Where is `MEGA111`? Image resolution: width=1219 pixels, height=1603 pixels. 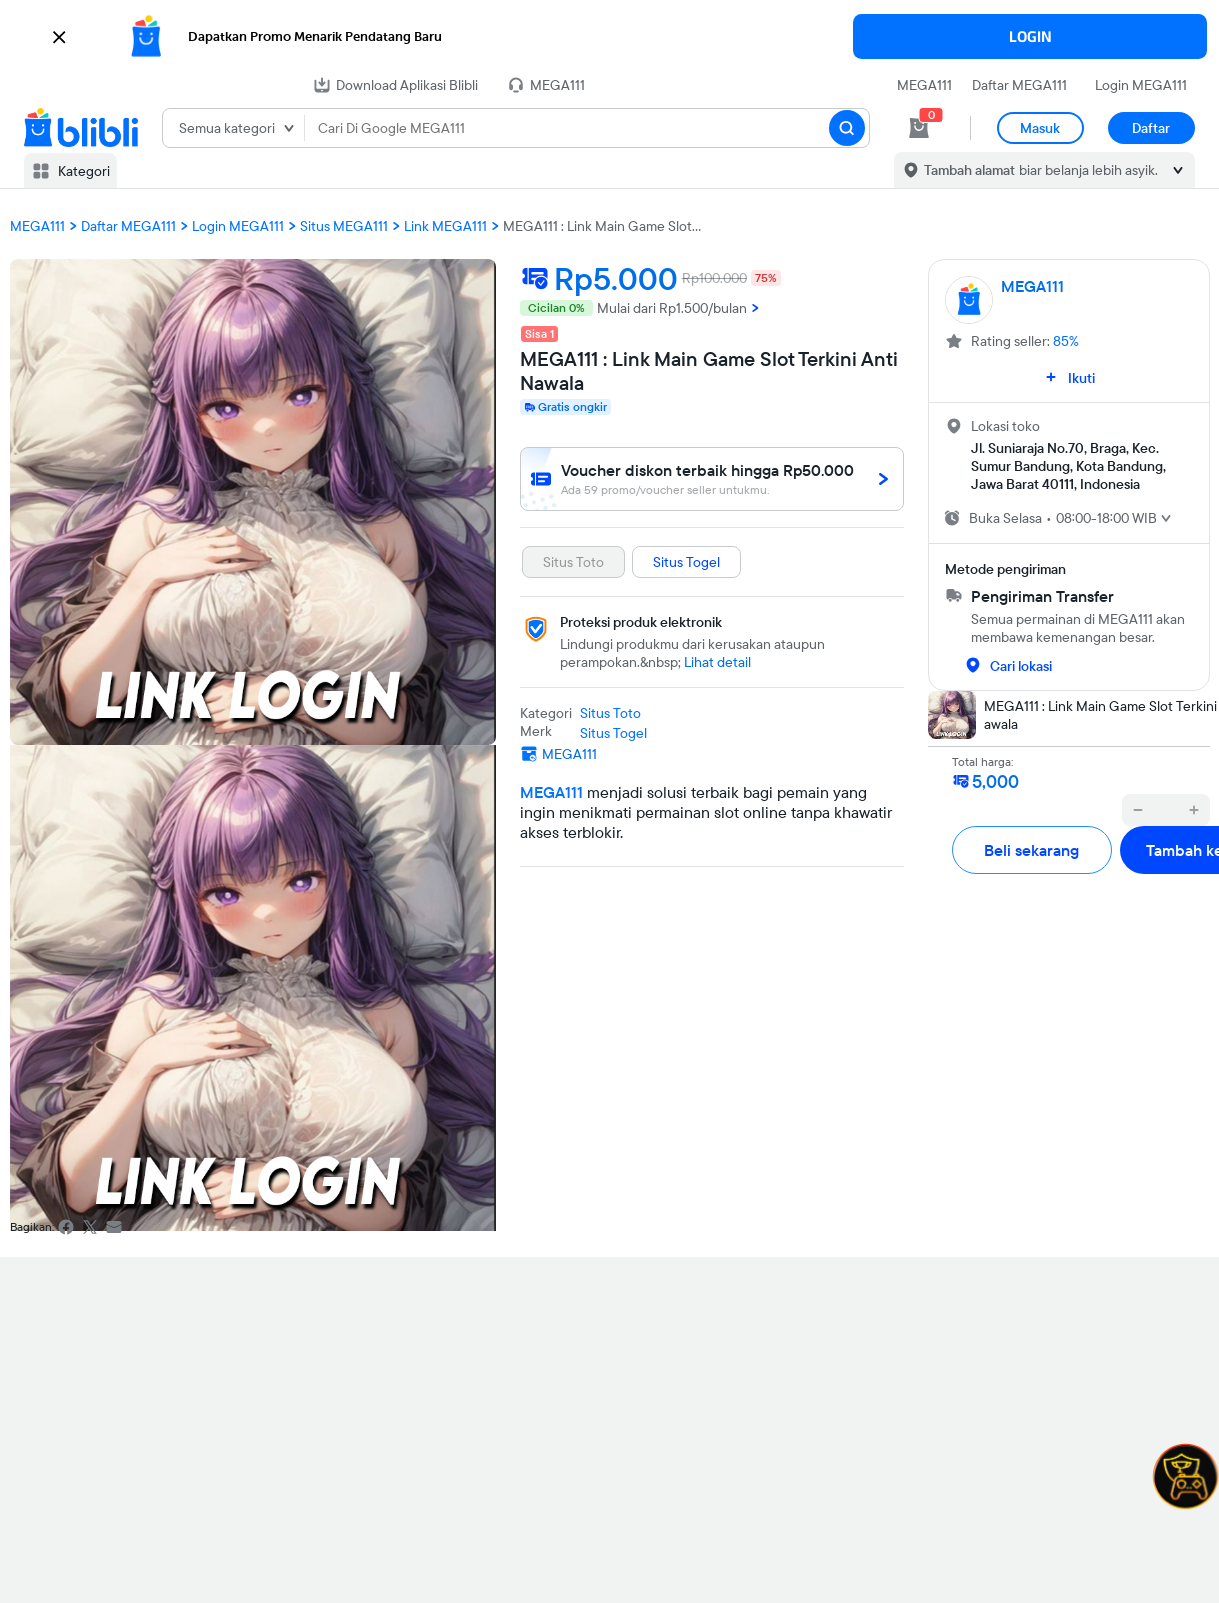 MEGA111 is located at coordinates (924, 85).